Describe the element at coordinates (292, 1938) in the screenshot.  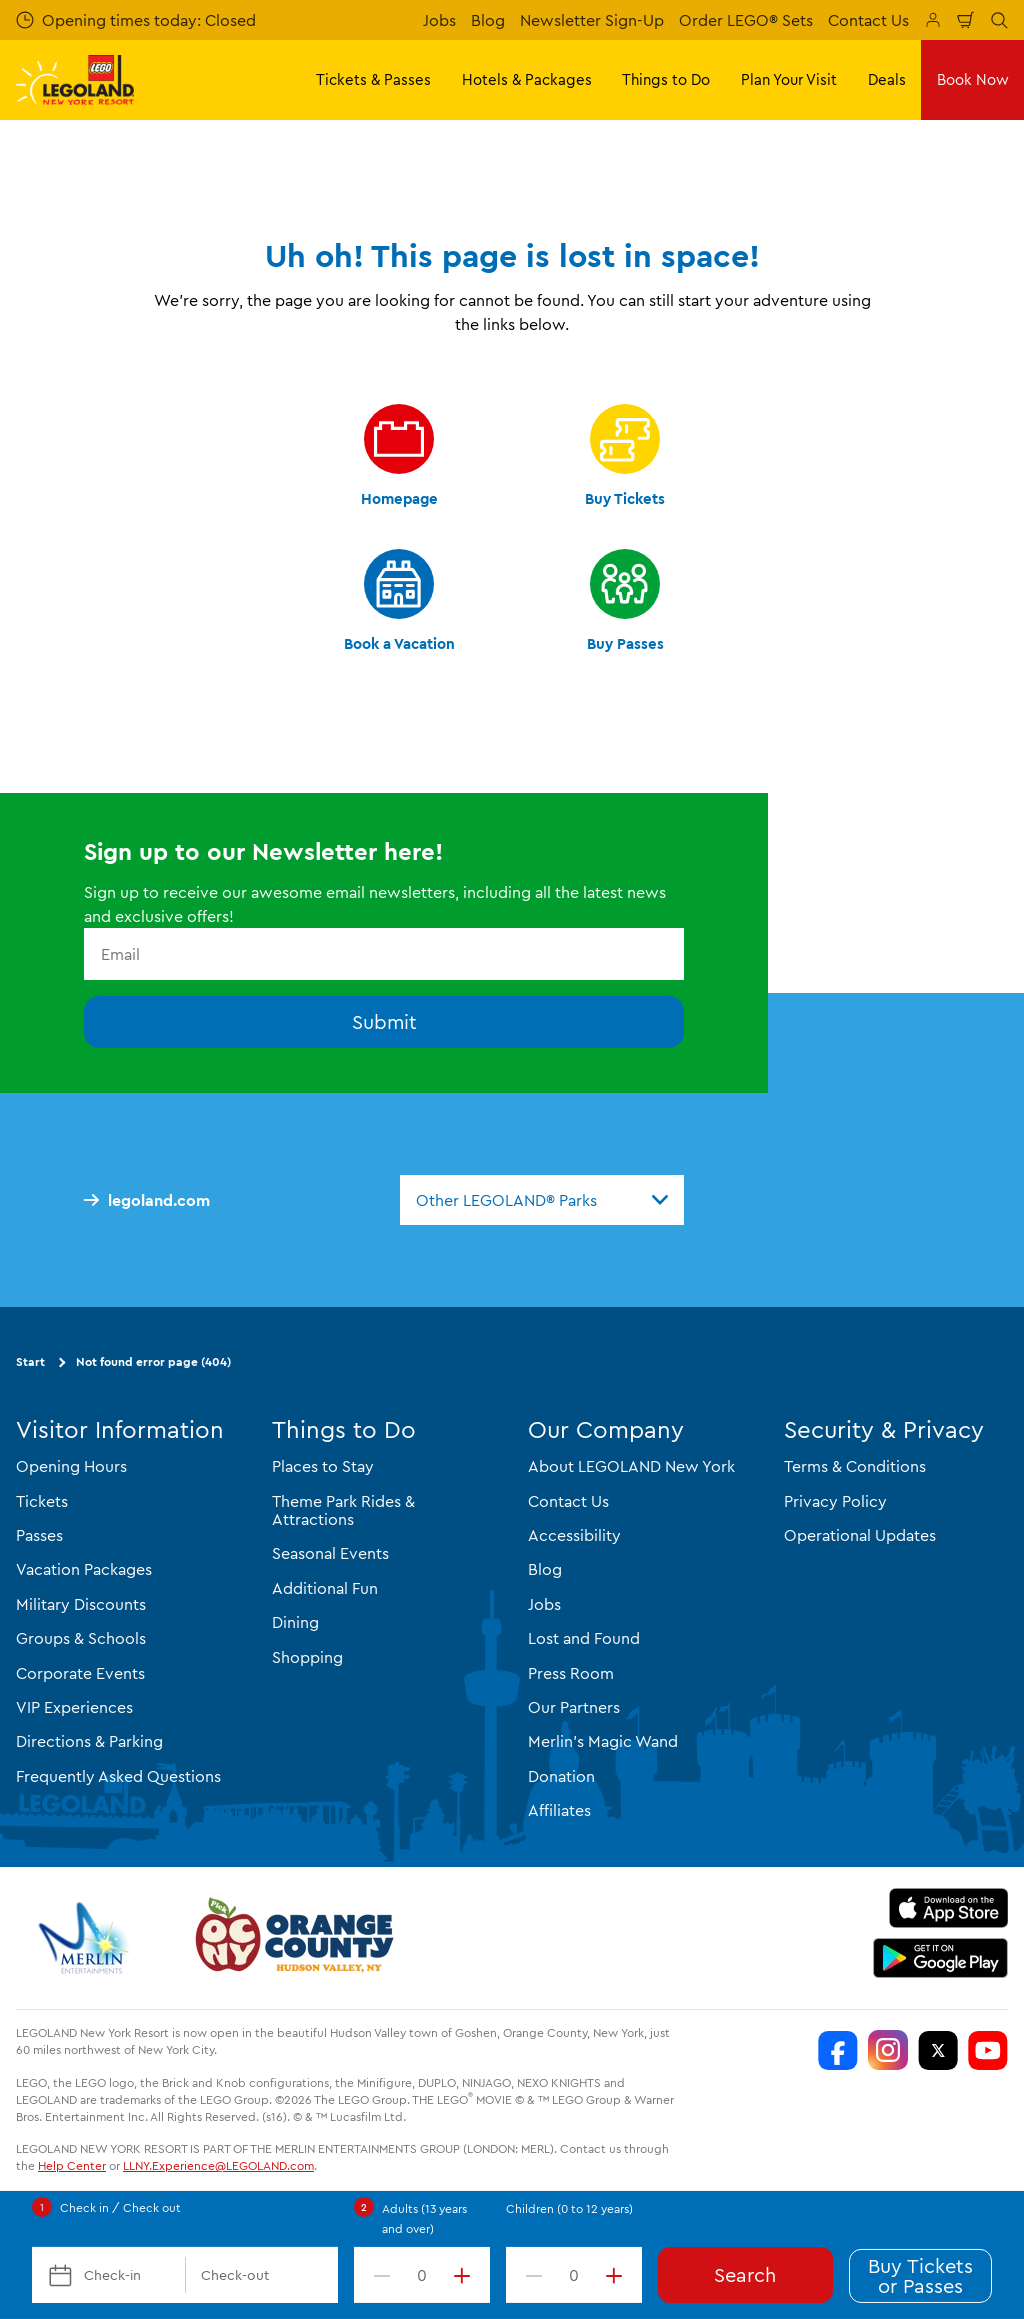
I see `[https://orangetourism.org/]` at that location.